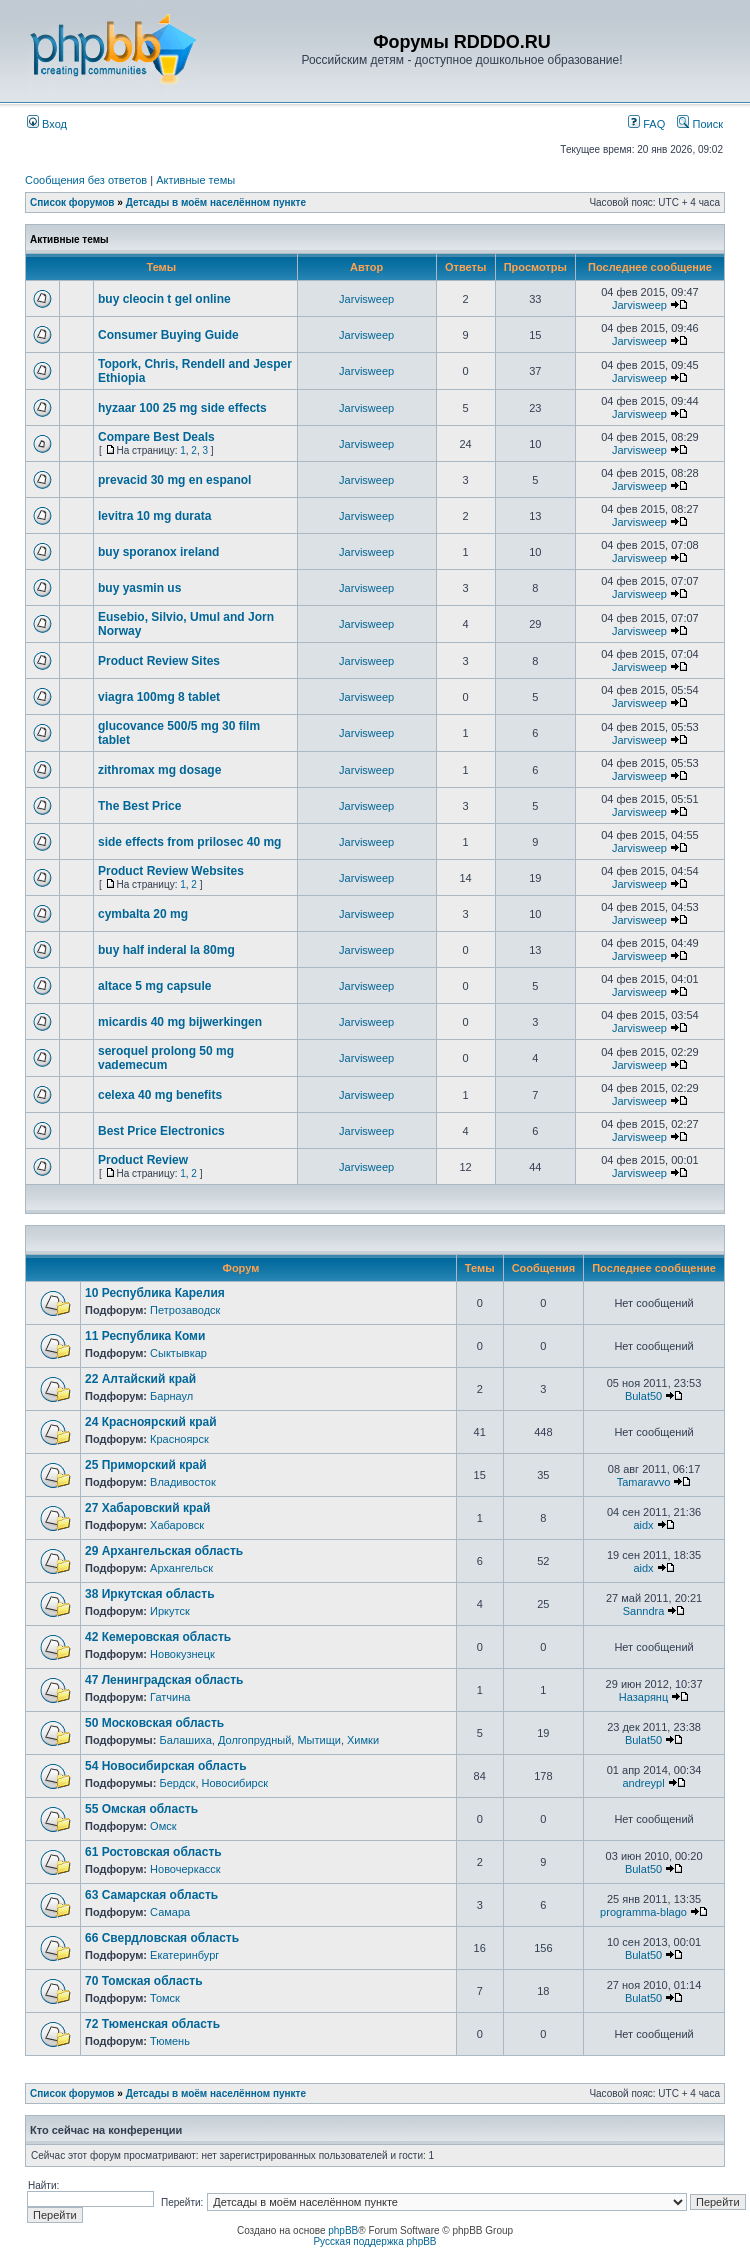 The width and height of the screenshot is (750, 2268). I want to click on 66 Свердловская область, so click(162, 1938).